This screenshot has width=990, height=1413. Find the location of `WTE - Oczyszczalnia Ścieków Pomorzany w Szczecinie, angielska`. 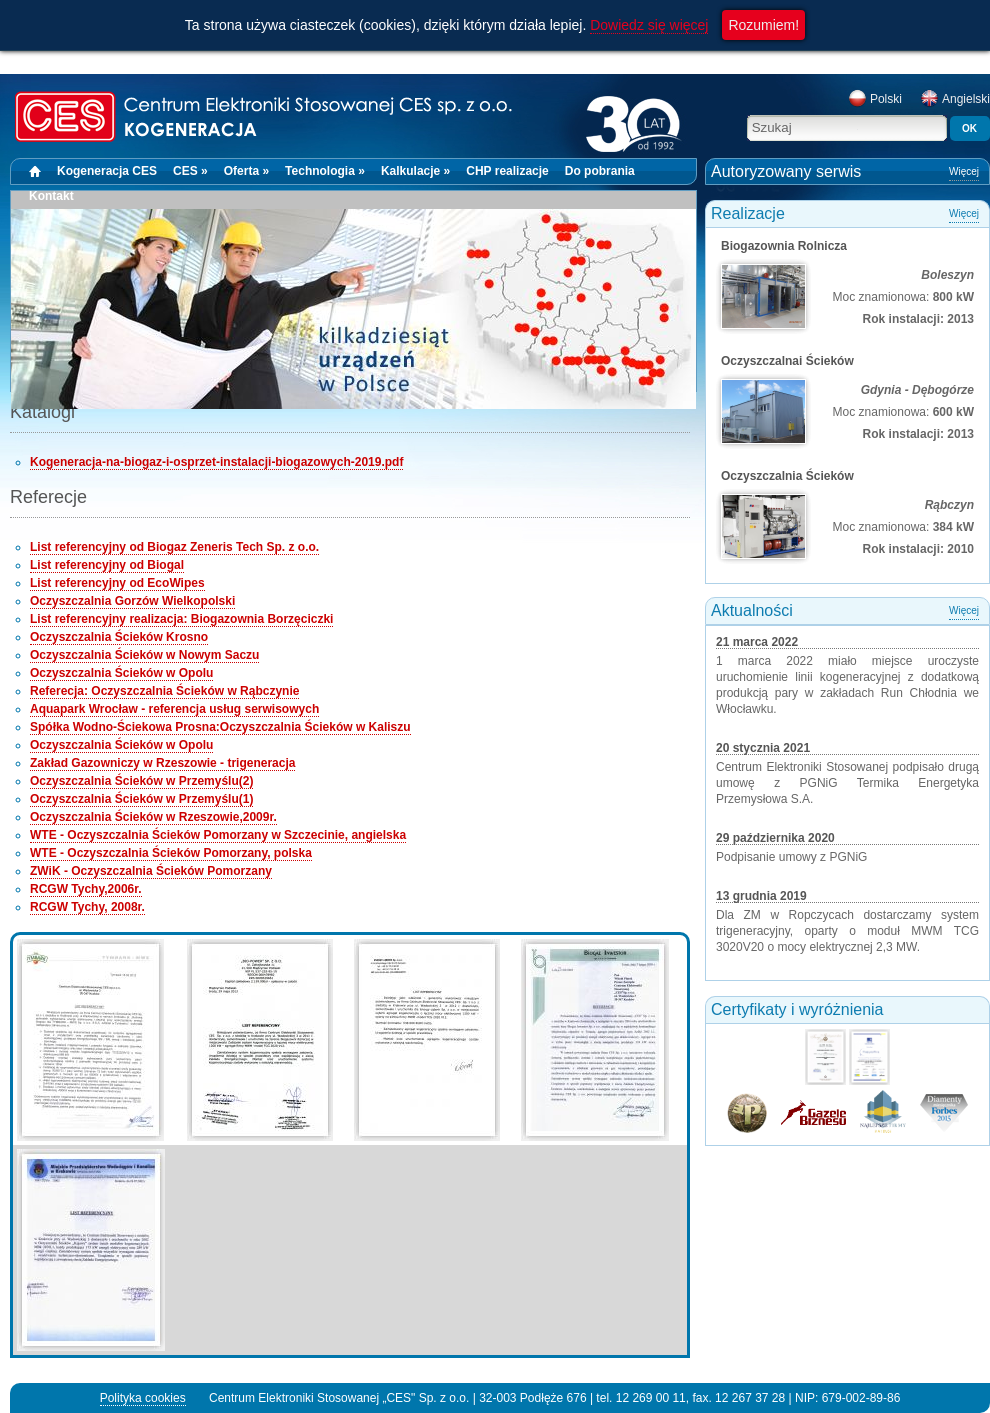

WTE - Oczyszczalnia Ścieków Pomorzany w Szczecinie, angielska is located at coordinates (218, 835).